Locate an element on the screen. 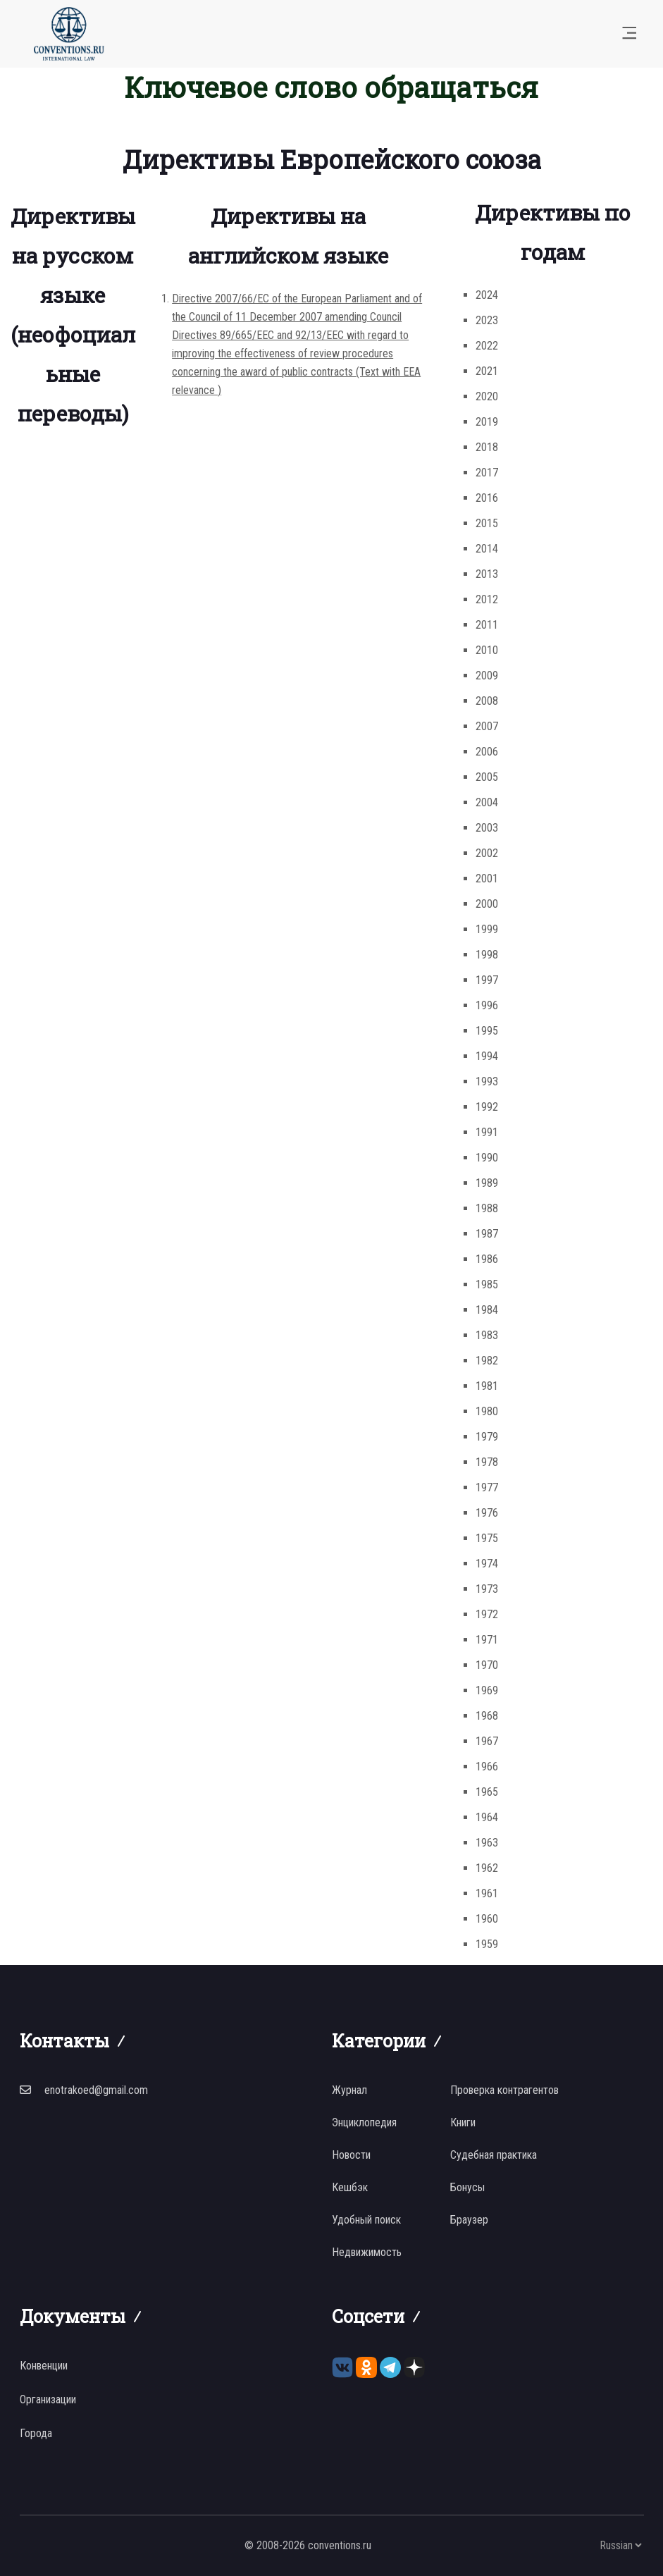  1973 is located at coordinates (487, 1589).